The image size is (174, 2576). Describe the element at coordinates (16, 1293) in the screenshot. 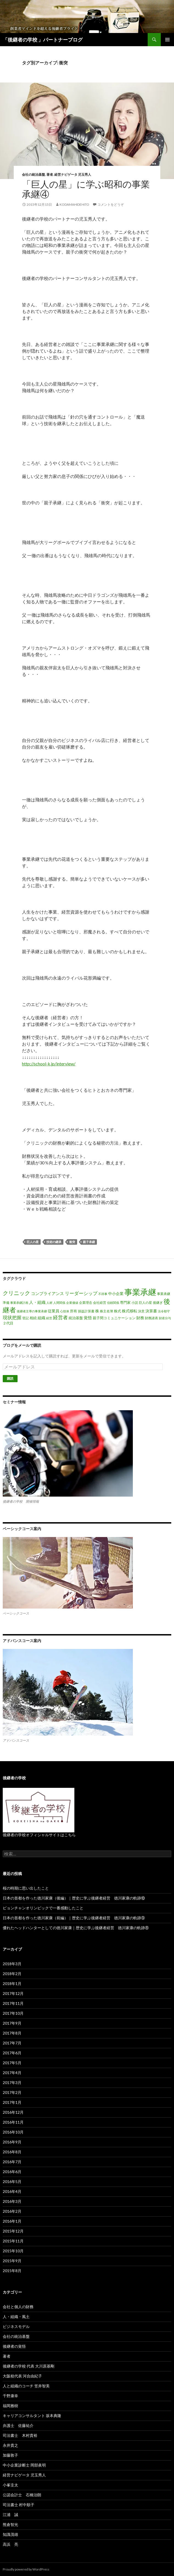

I see `クリニック` at that location.